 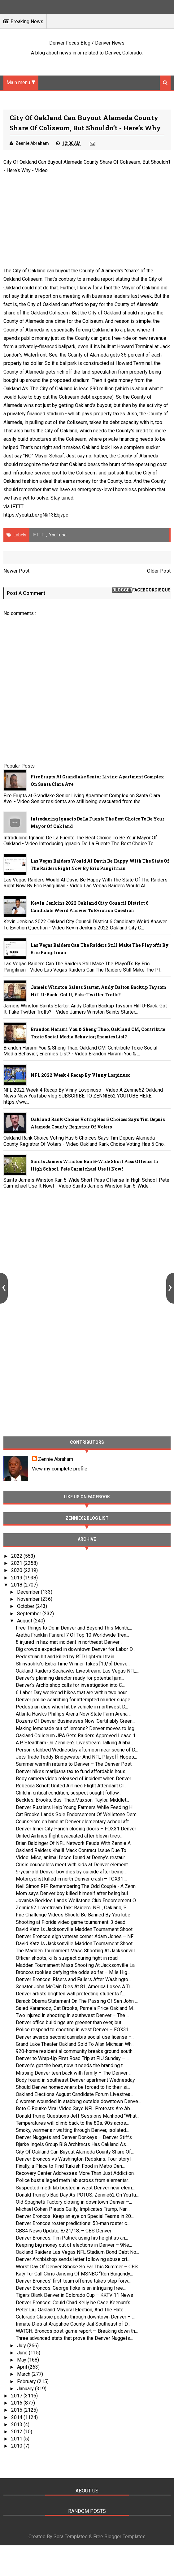 I want to click on Denver hikes marijuana tax to fund affordable hous..., so click(x=72, y=1771).